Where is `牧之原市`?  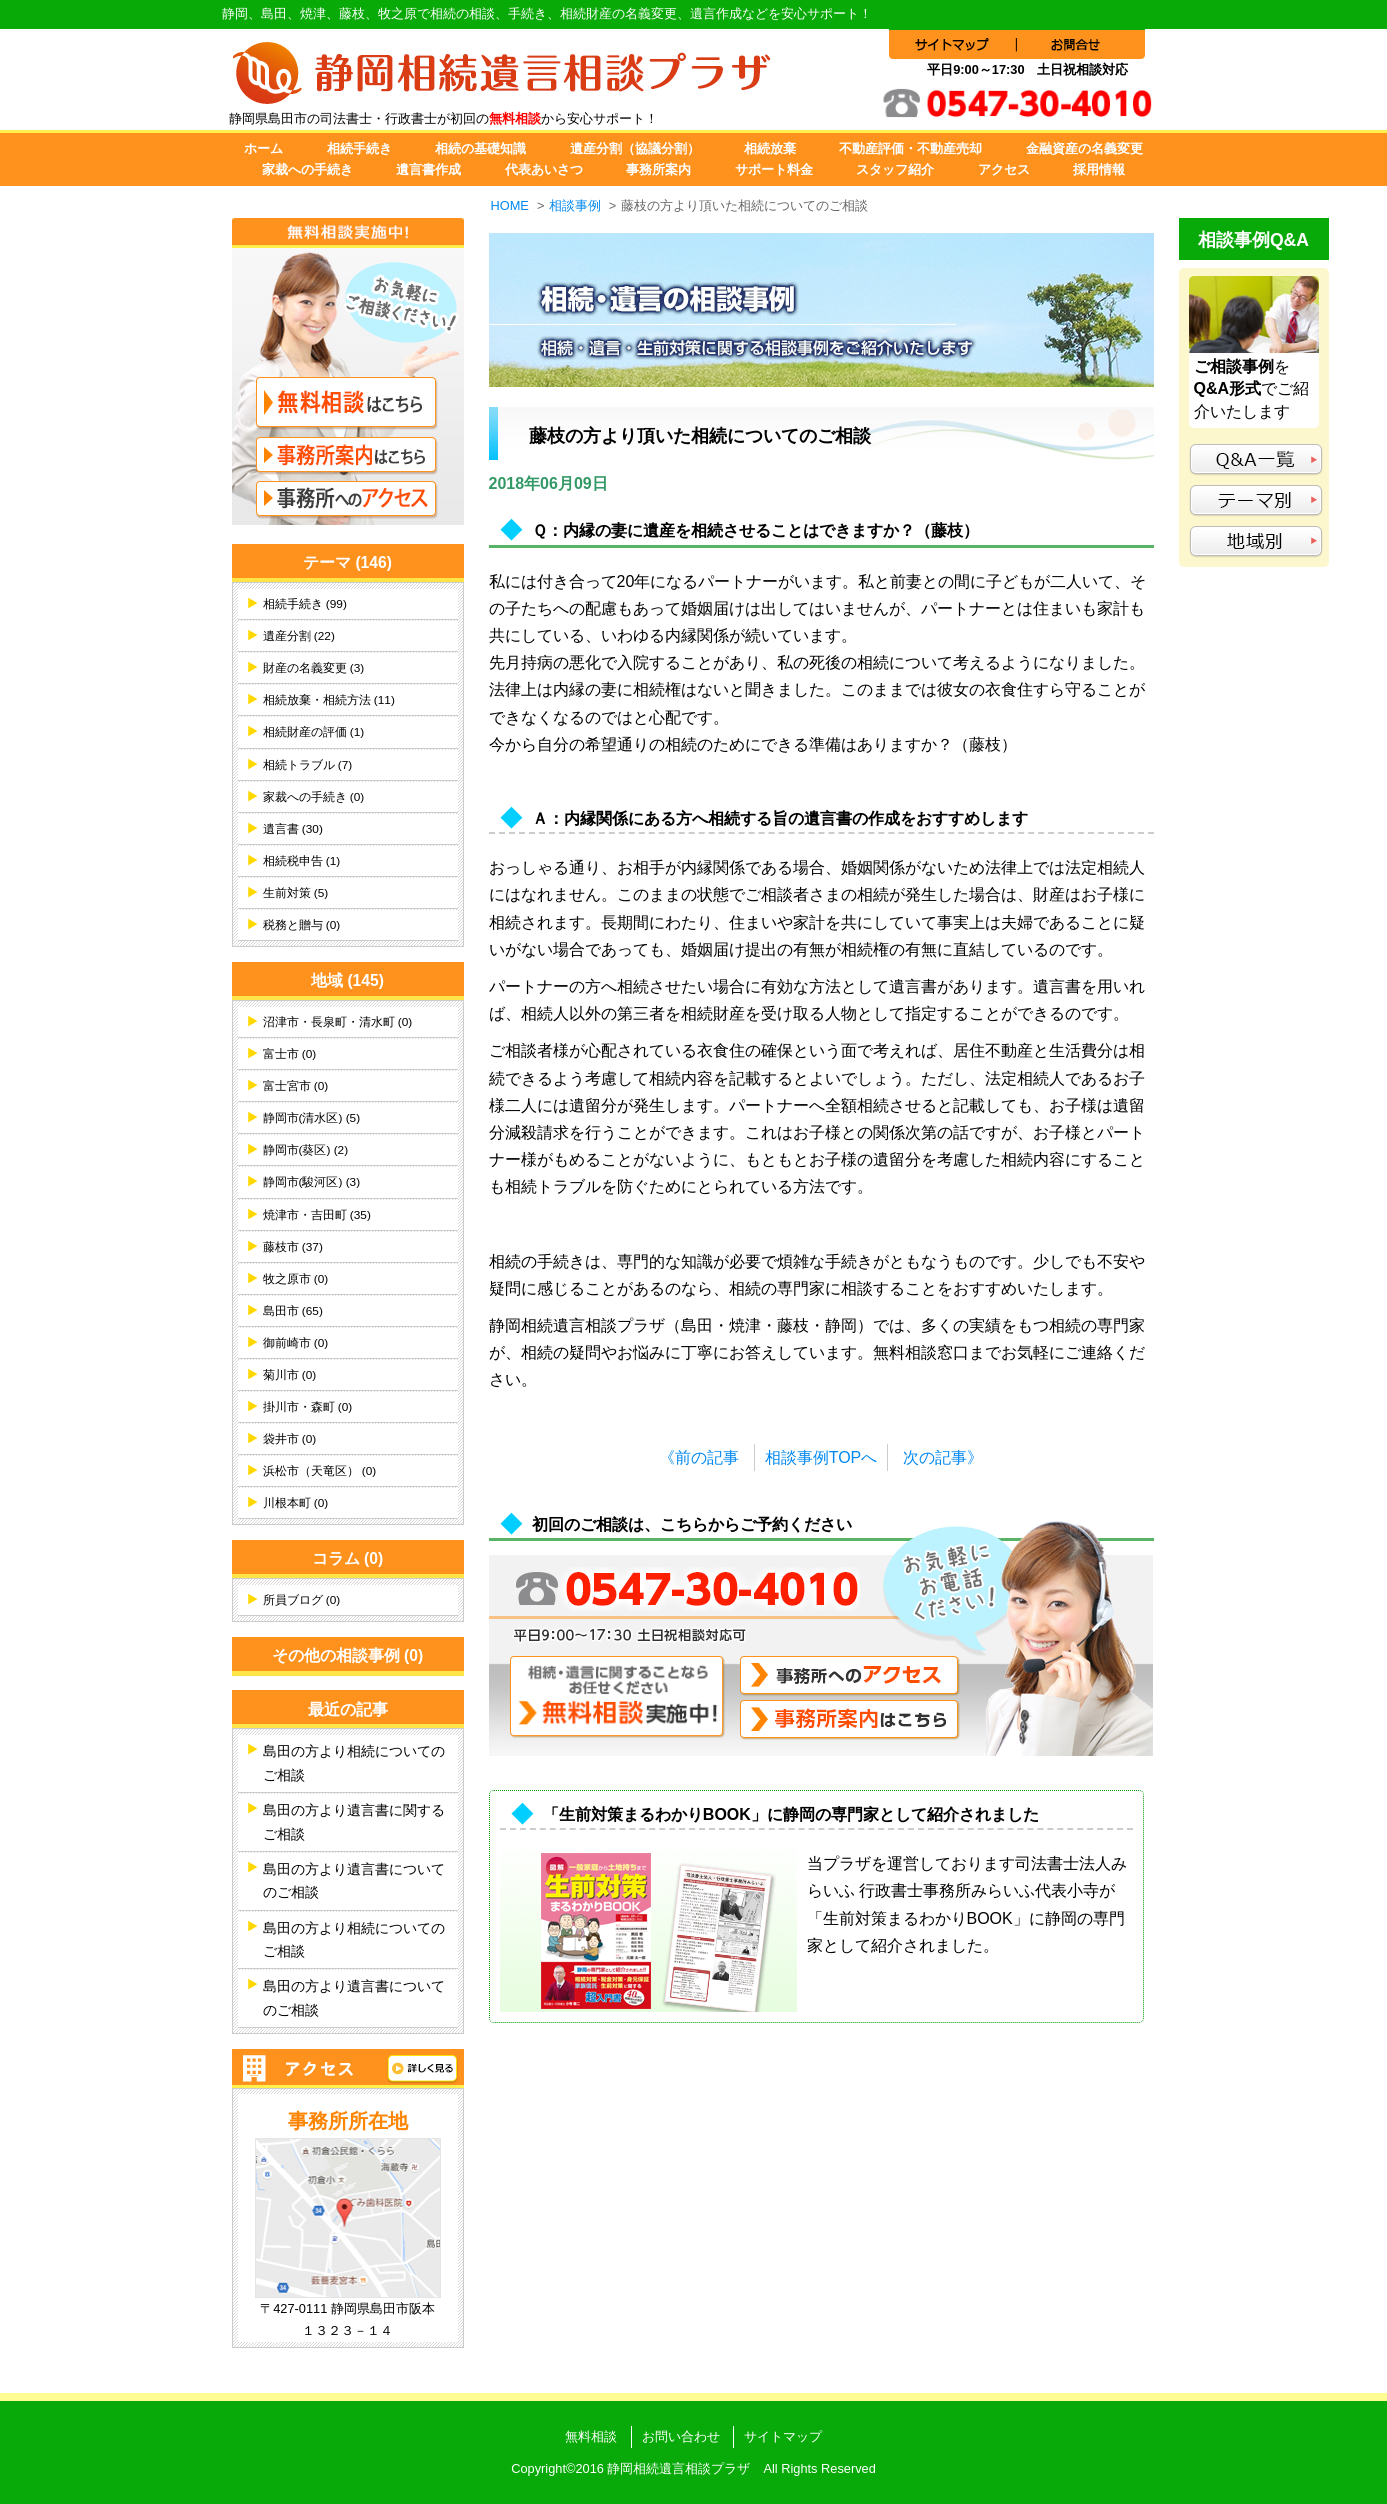 牧之原市 is located at coordinates (296, 1279).